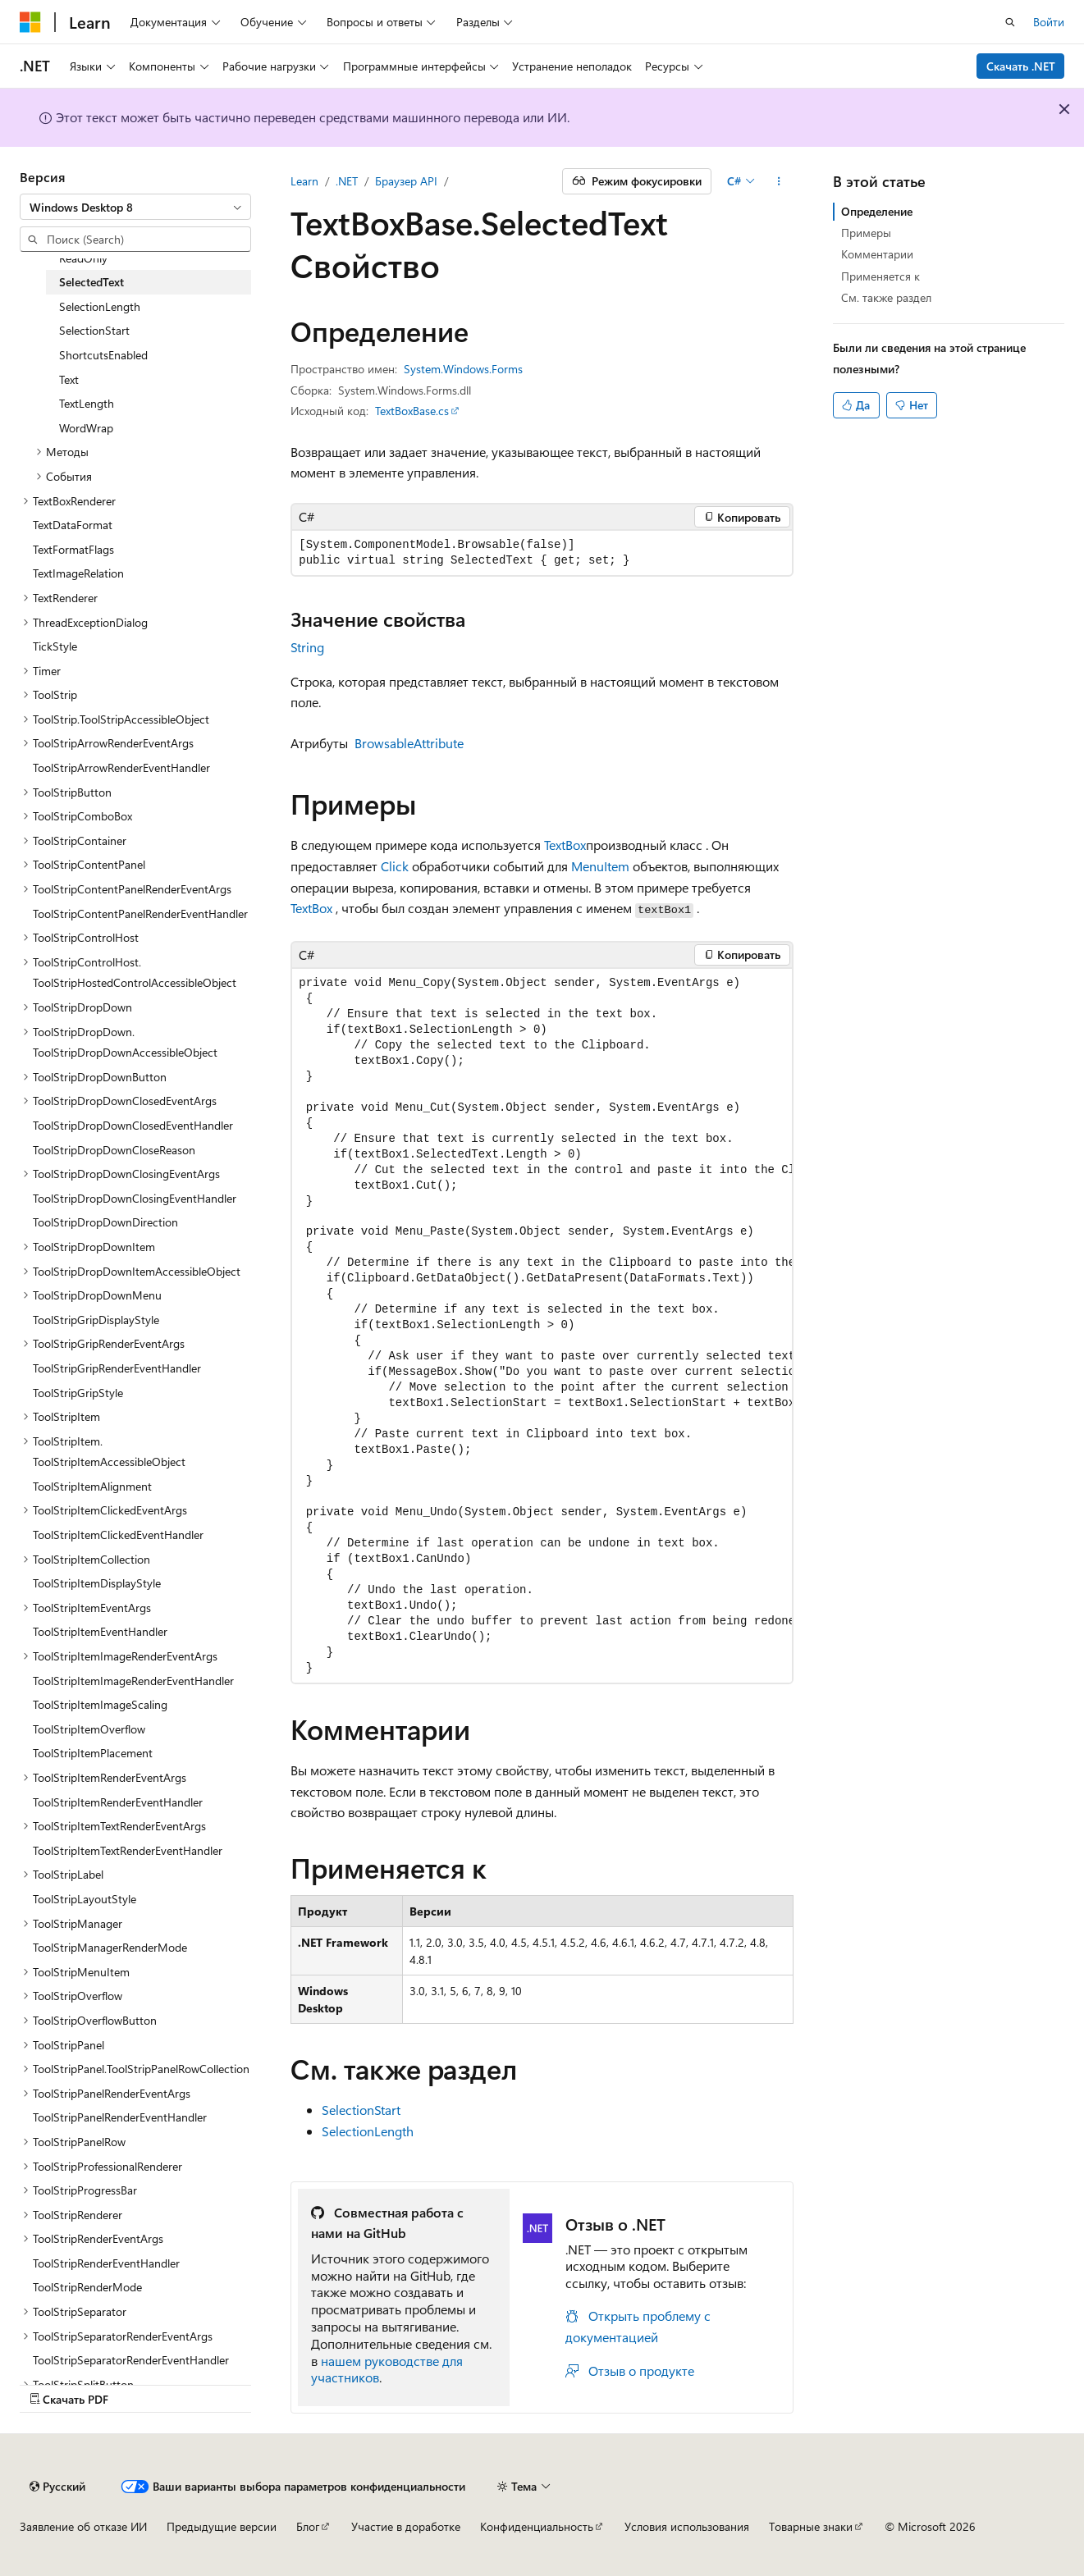  What do you see at coordinates (121, 767) in the screenshot?
I see `ToolStripArrowRenderEventHandler [treeitem]` at bounding box center [121, 767].